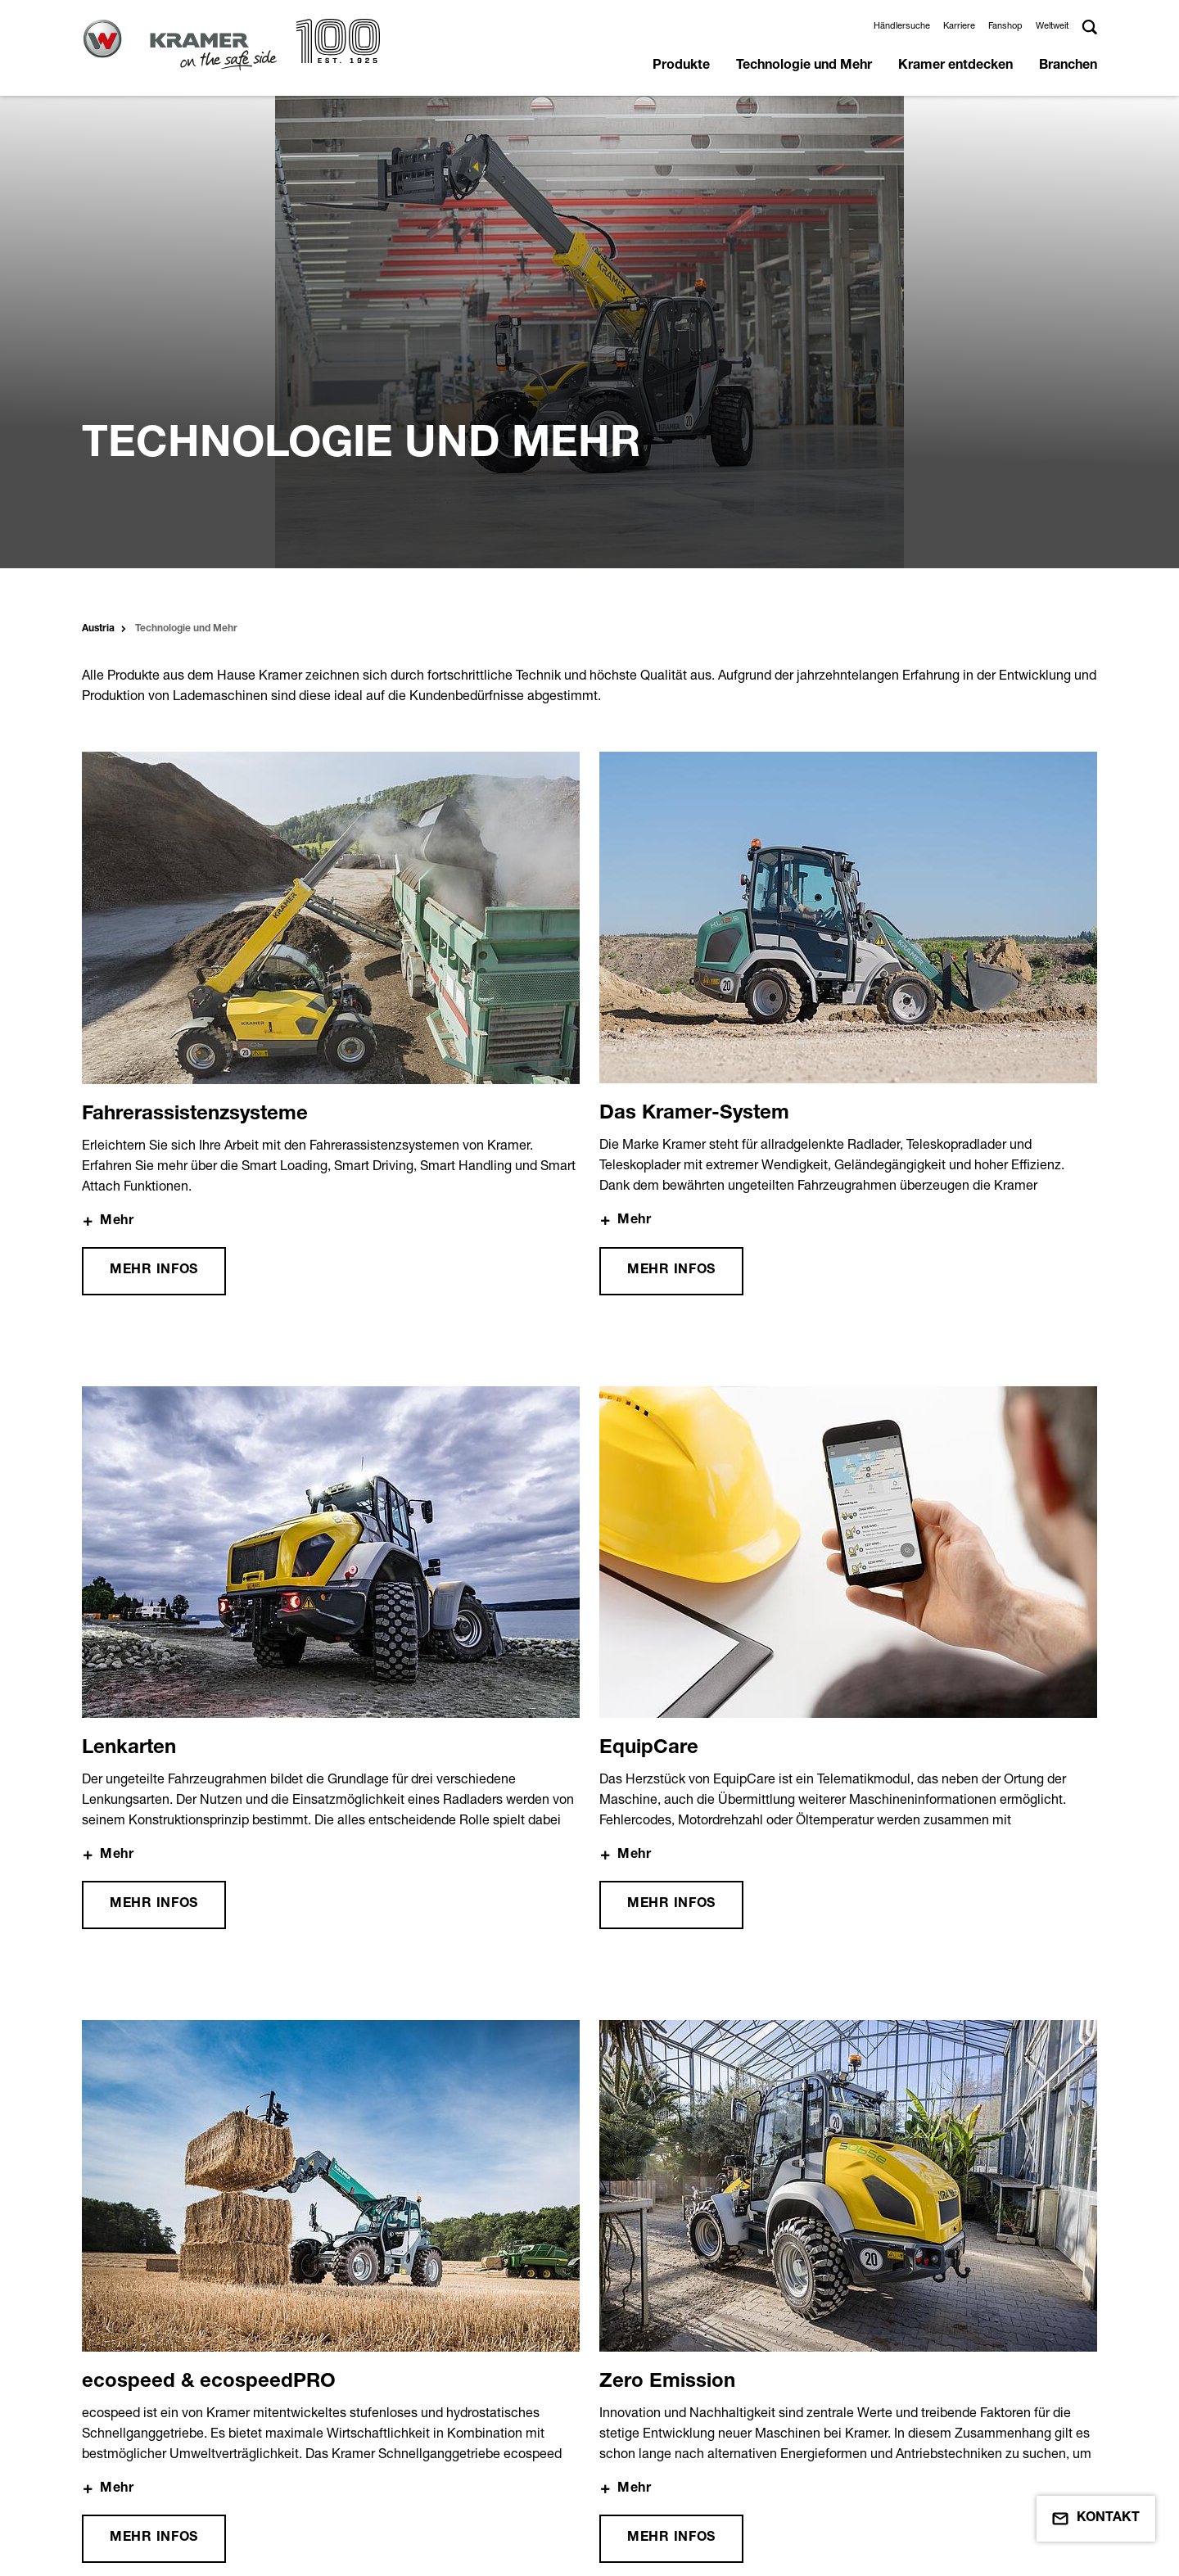  What do you see at coordinates (1068, 66) in the screenshot?
I see `Branchen` at bounding box center [1068, 66].